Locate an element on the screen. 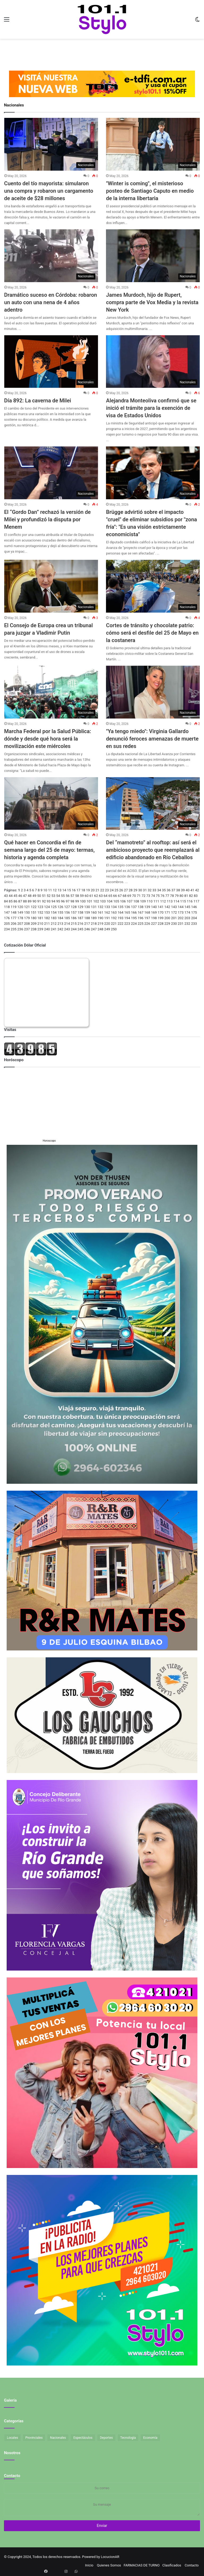 The height and width of the screenshot is (2576, 204). 156 is located at coordinates (67, 912).